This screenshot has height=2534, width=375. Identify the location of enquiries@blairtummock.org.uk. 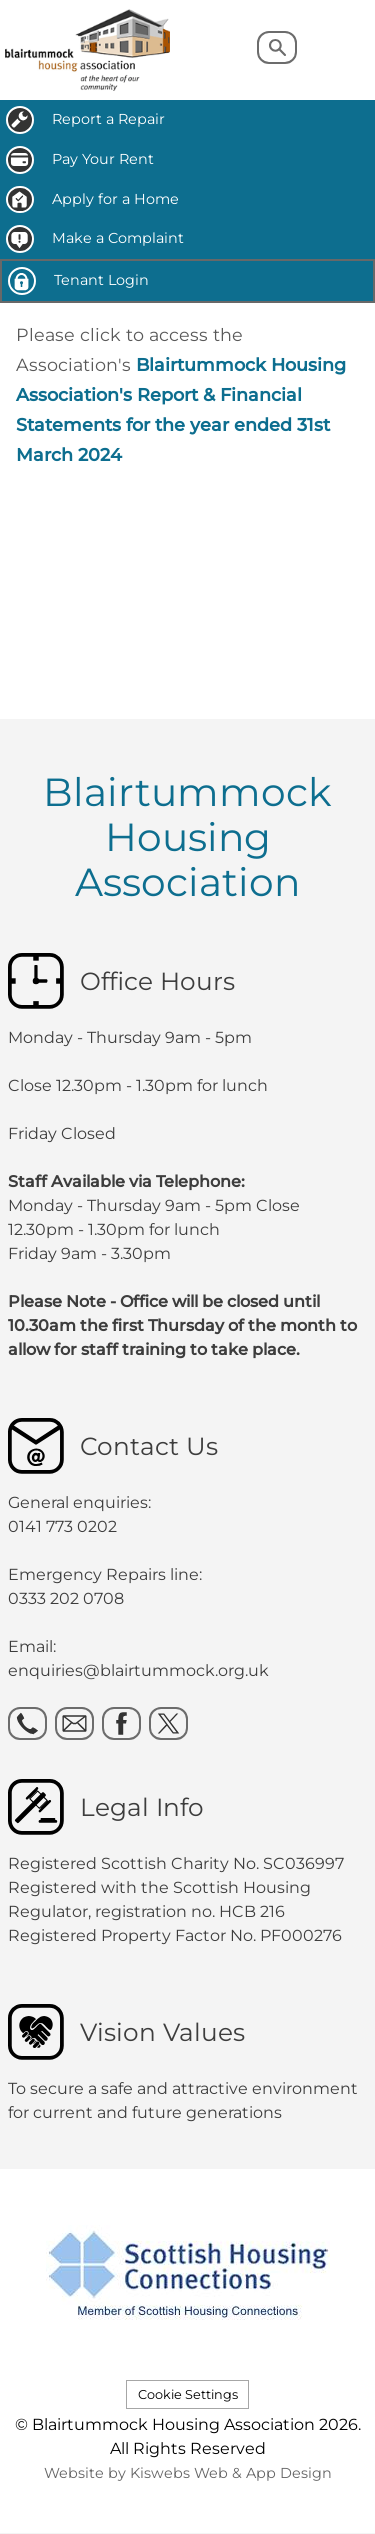
(140, 1670).